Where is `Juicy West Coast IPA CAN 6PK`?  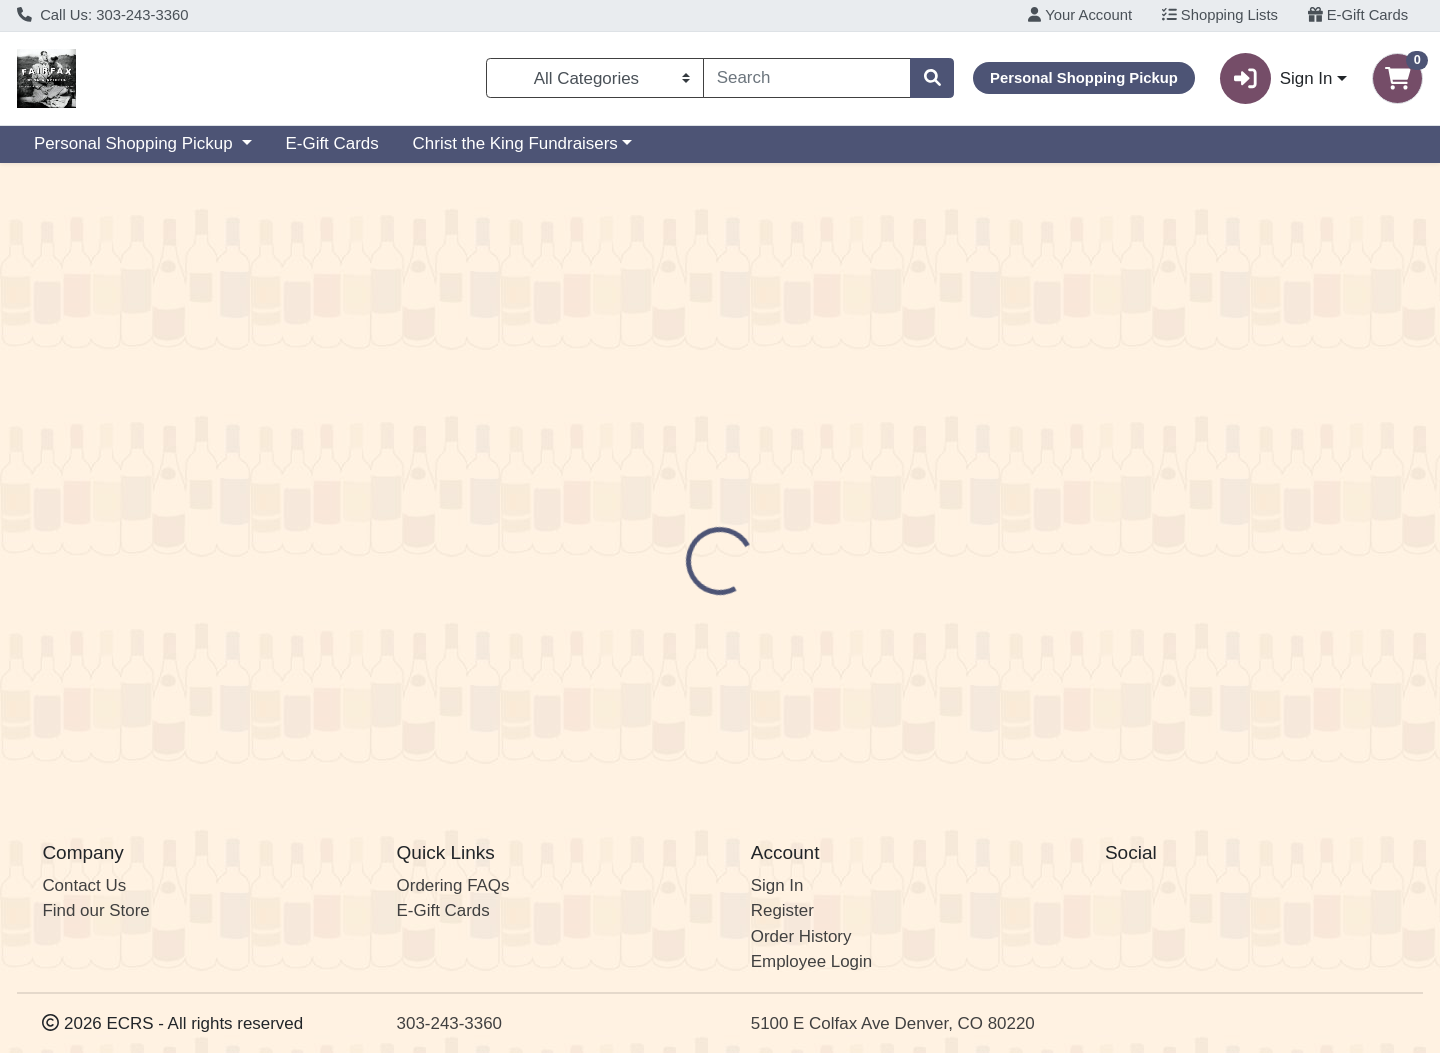 Juicy West Coast IPA CAN 6PK is located at coordinates (793, 706).